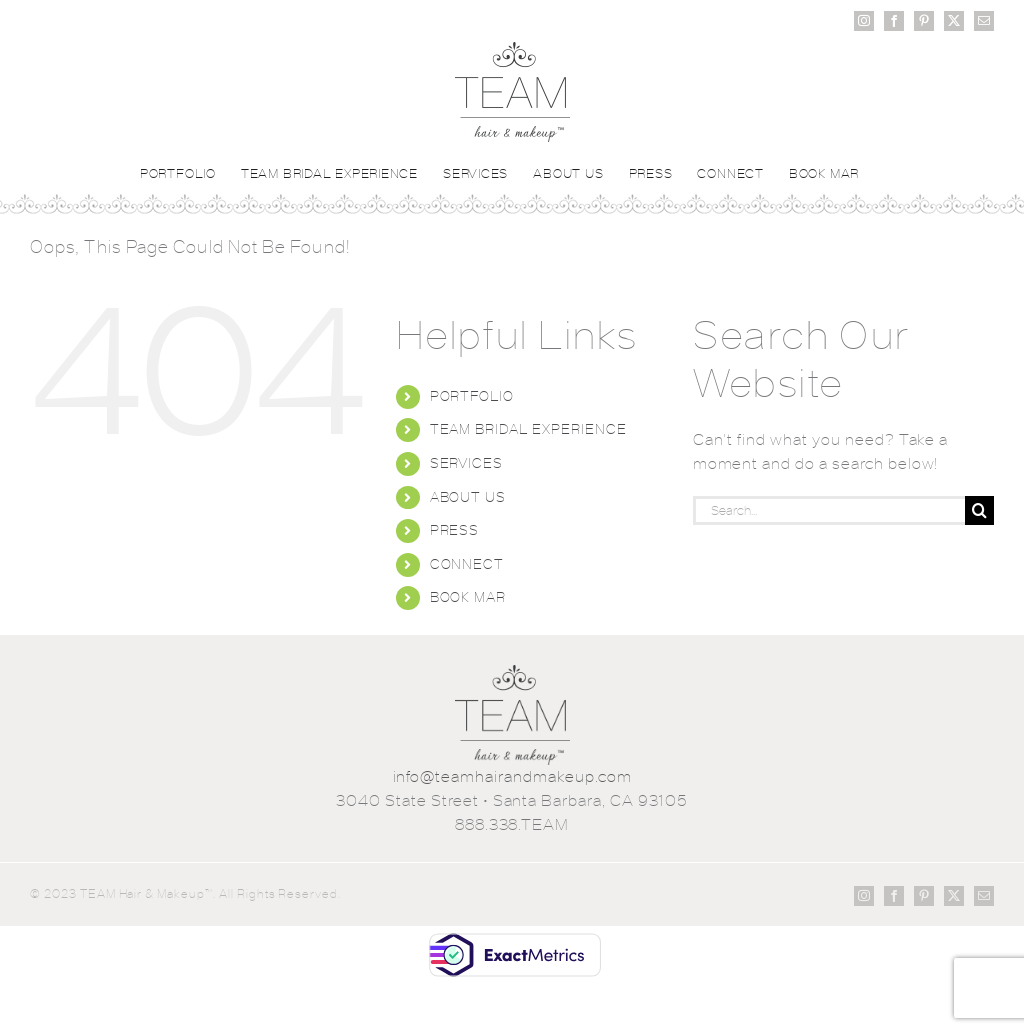 Image resolution: width=1024 pixels, height=1032 pixels. What do you see at coordinates (467, 463) in the screenshot?
I see `SERVICES` at bounding box center [467, 463].